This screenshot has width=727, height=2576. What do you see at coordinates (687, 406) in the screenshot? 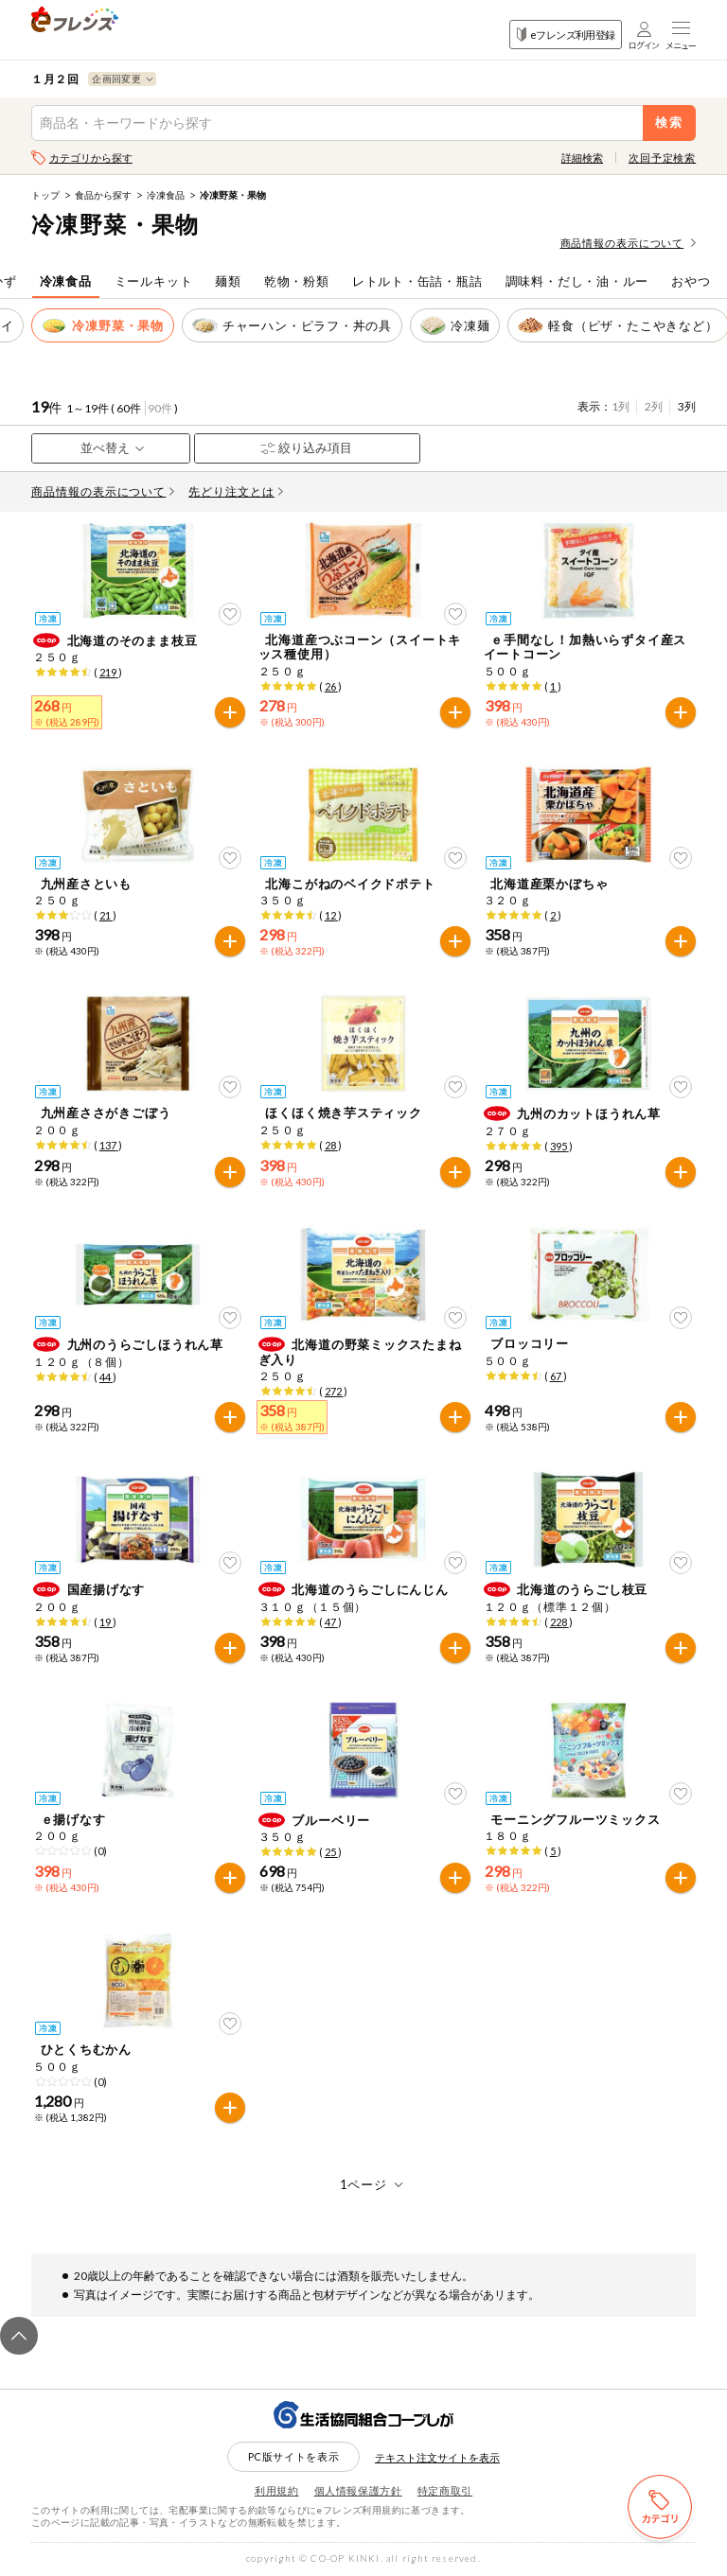
I see `3列` at bounding box center [687, 406].